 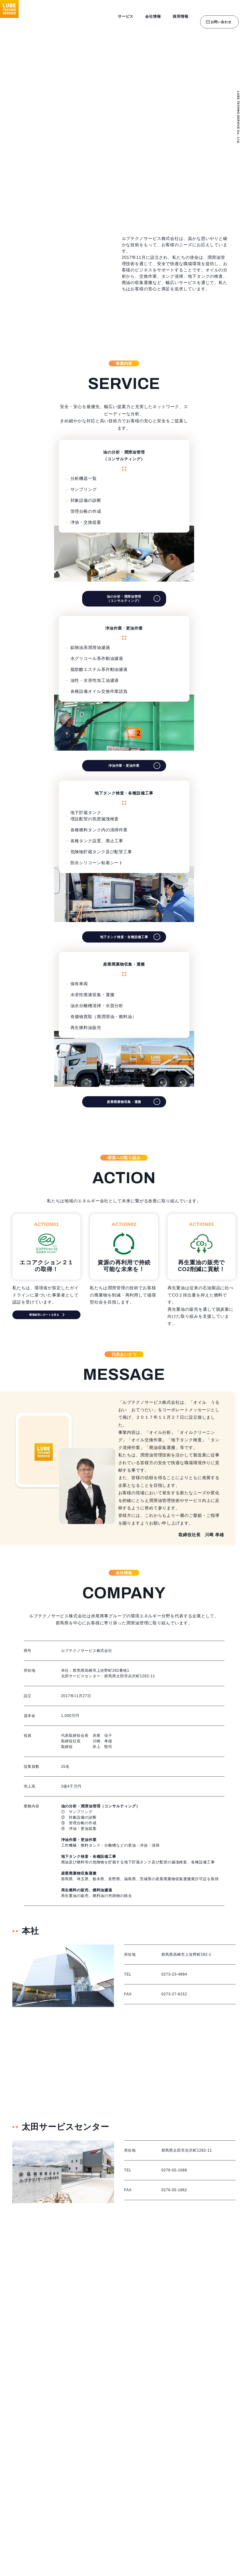 I want to click on 採用情報, so click(x=181, y=9).